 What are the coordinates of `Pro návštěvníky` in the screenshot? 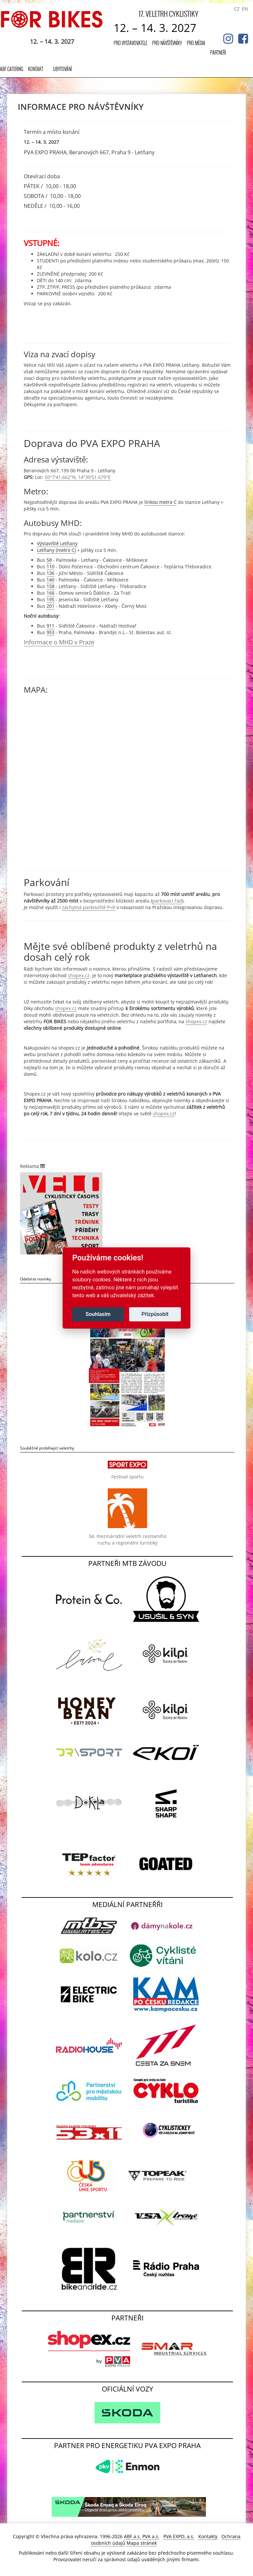 It's located at (167, 42).